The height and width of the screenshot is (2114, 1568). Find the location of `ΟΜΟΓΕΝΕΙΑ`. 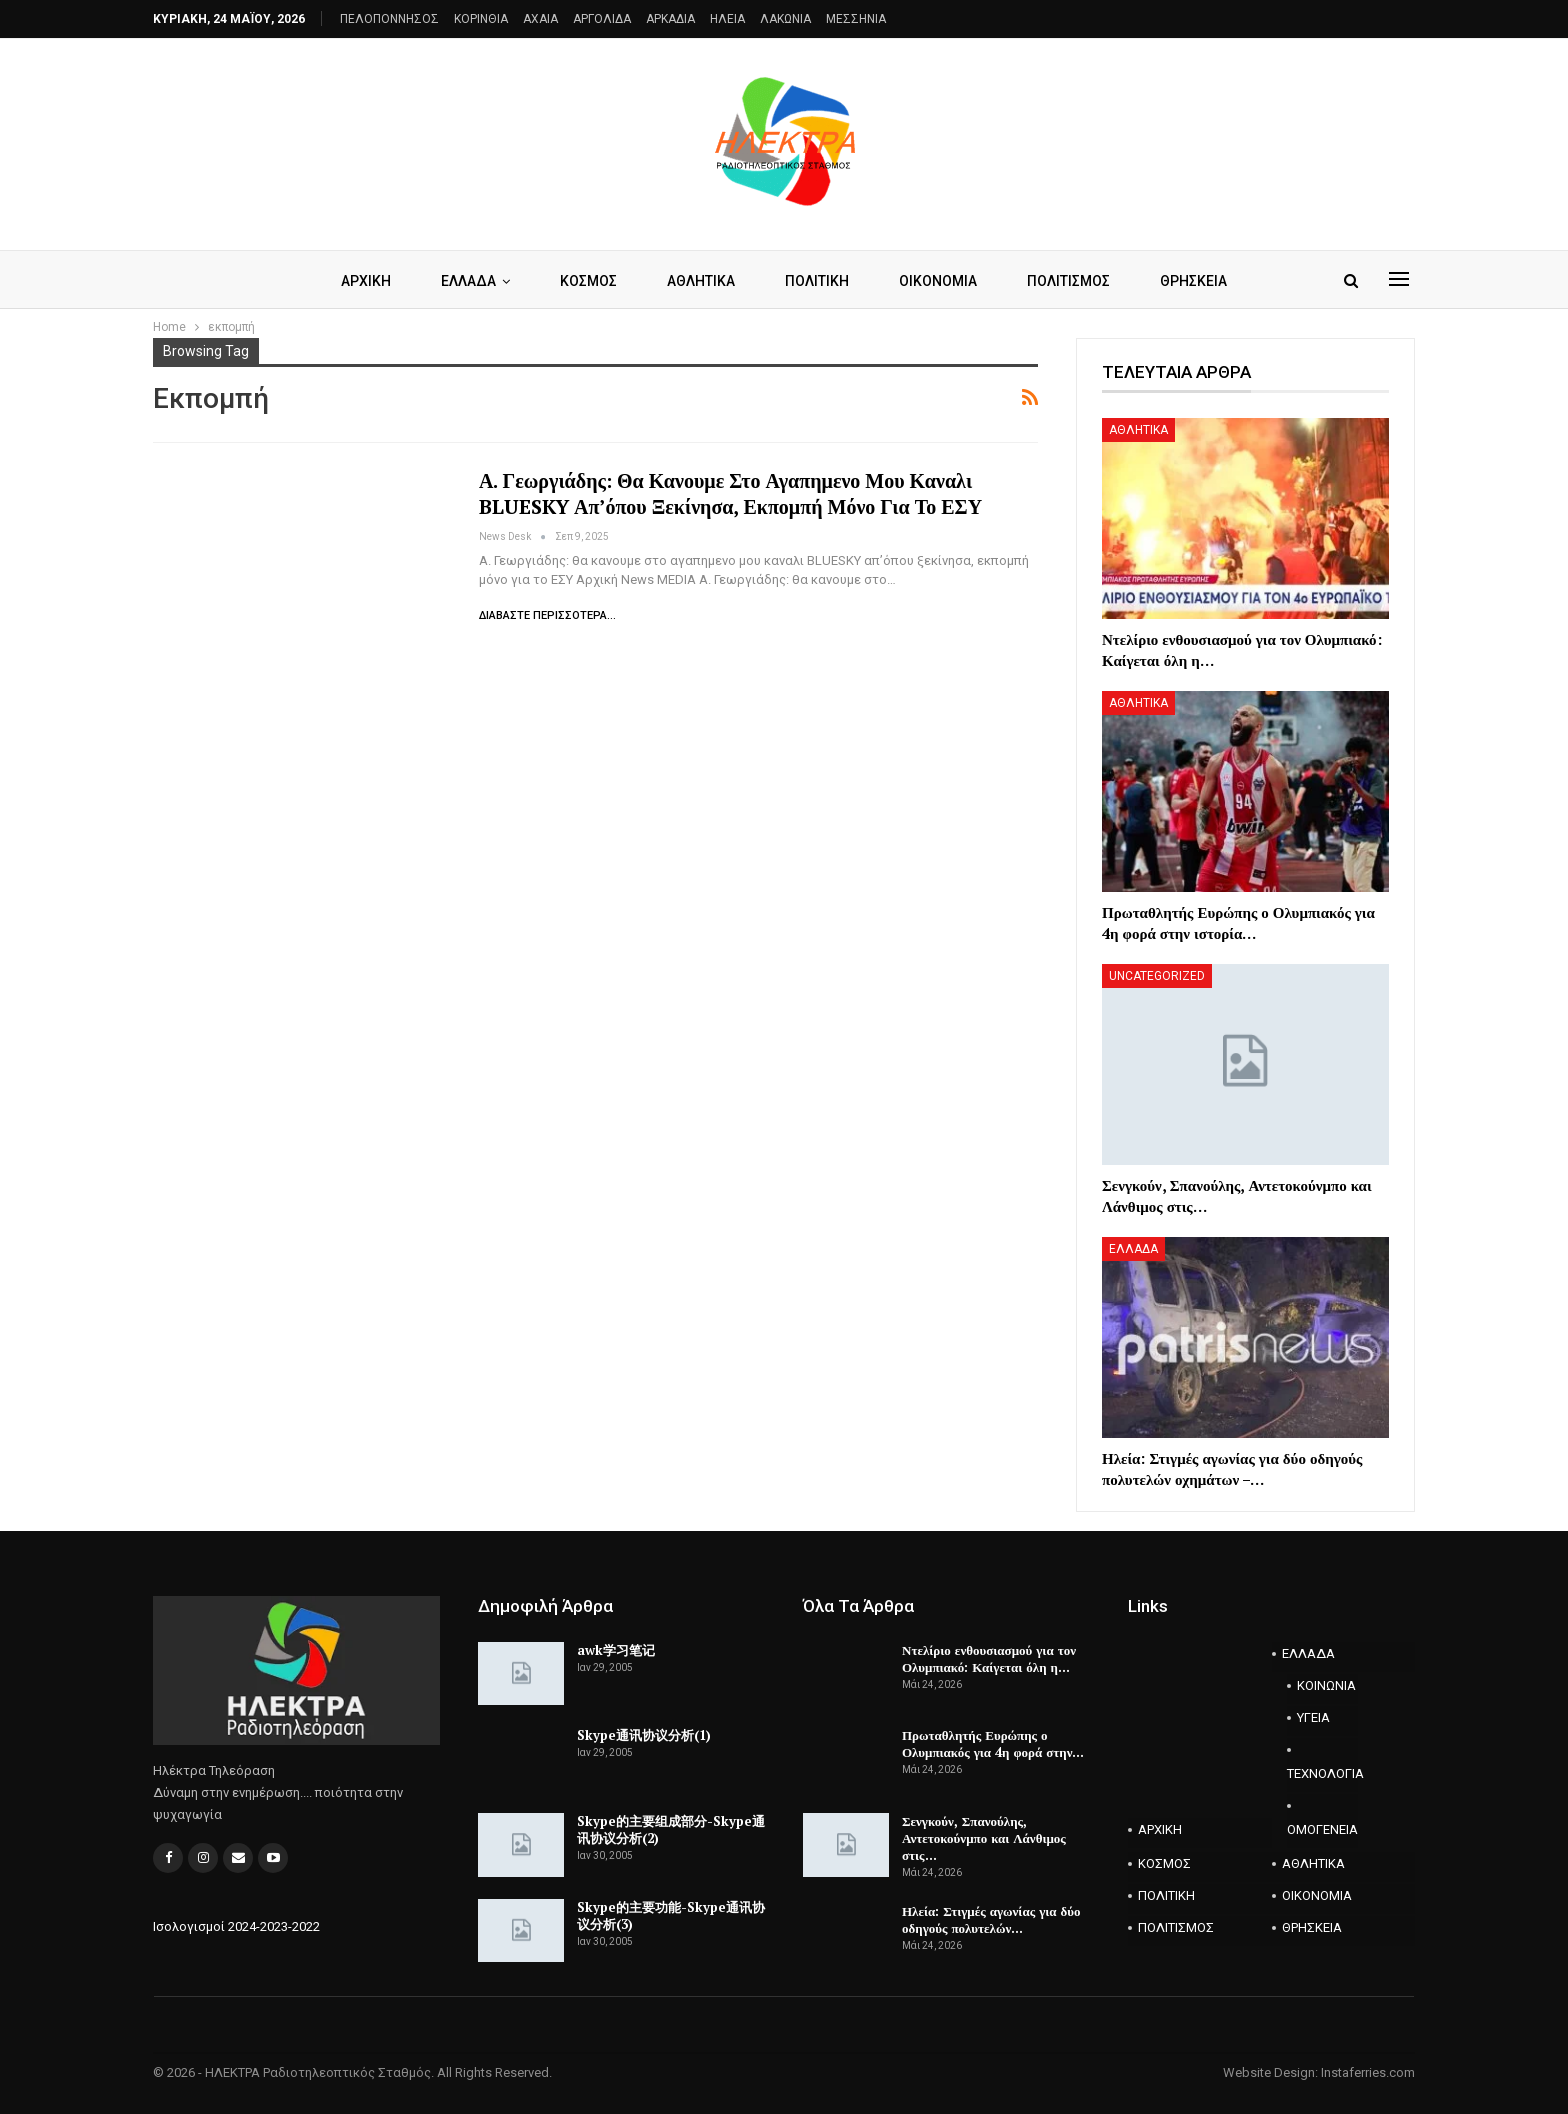

ΟΜΟΓΕΝΕΙΑ is located at coordinates (1322, 1829).